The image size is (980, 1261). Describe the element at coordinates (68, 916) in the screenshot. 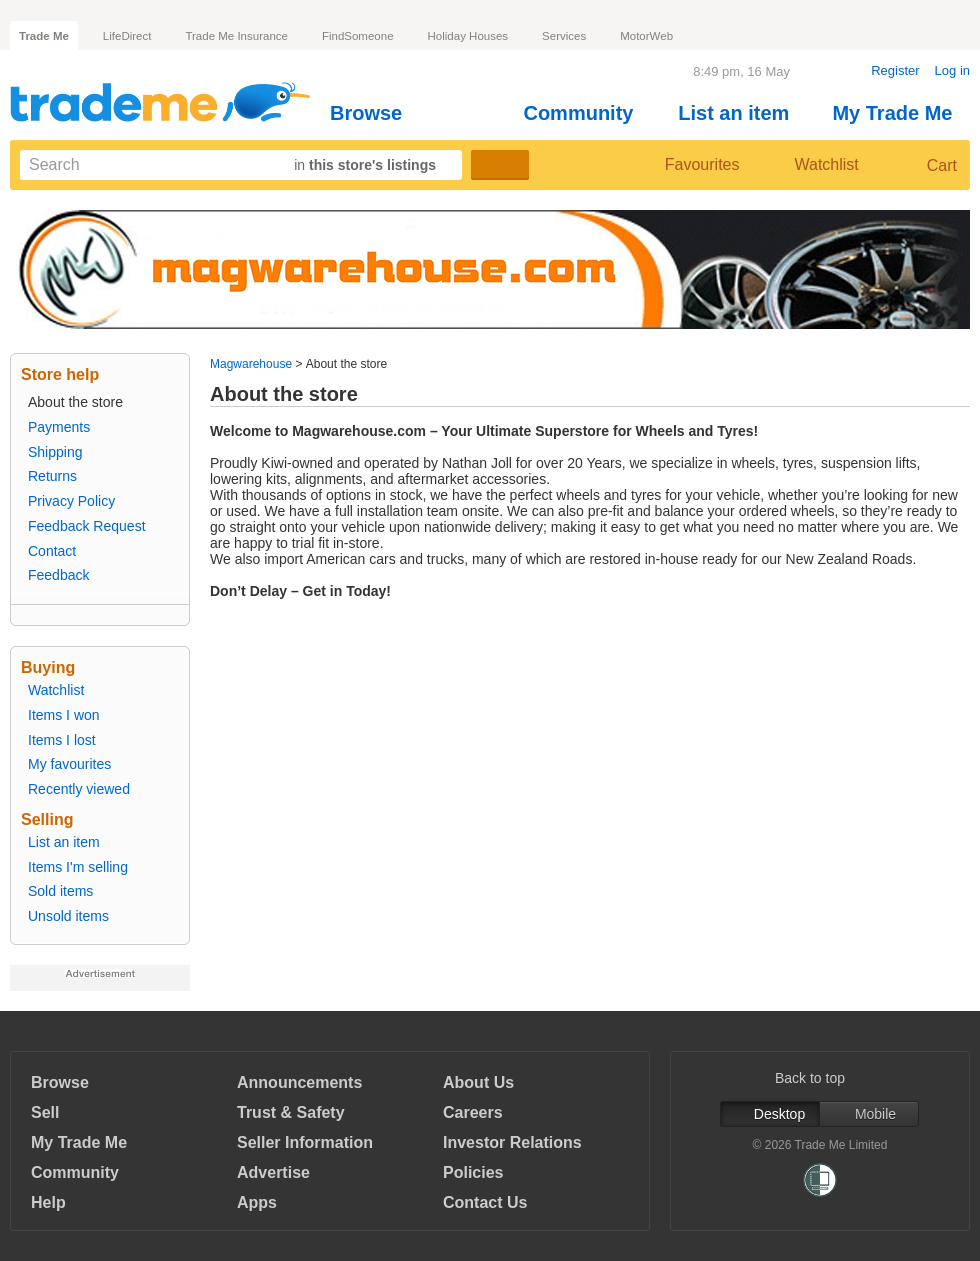

I see `Unsold items` at that location.